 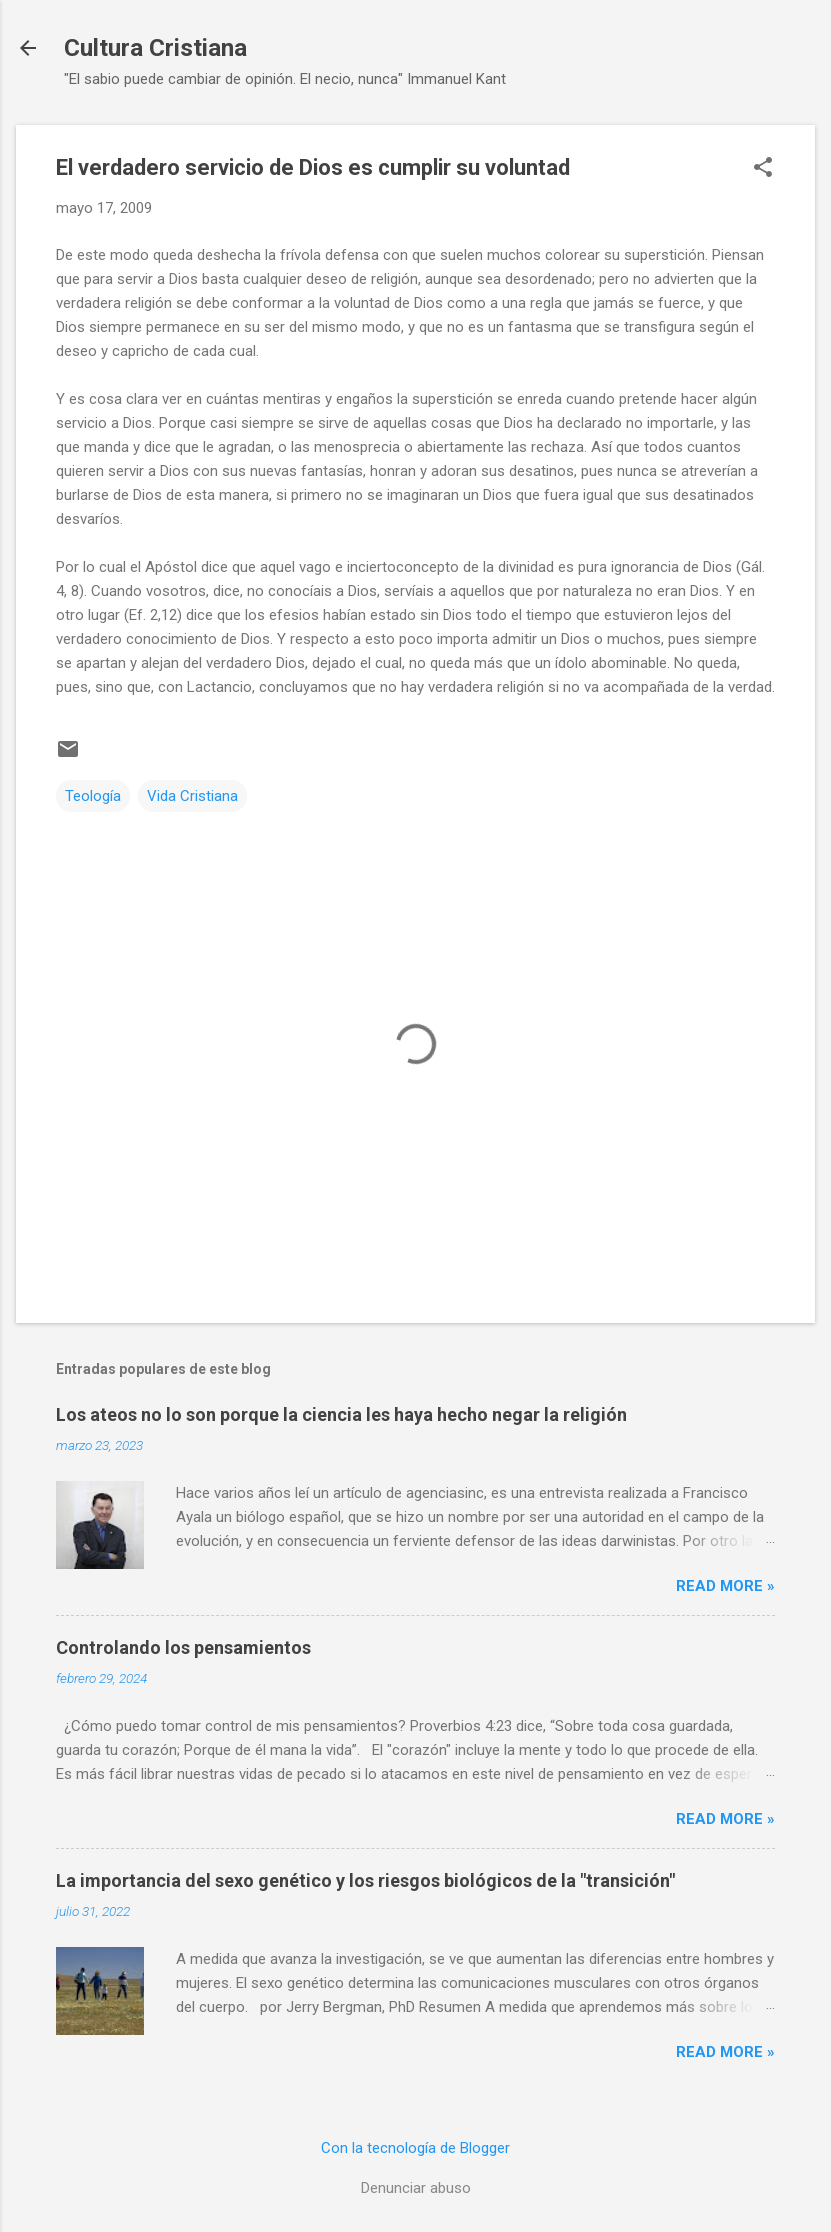 I want to click on Controlando los pensamientos, so click(x=183, y=1647).